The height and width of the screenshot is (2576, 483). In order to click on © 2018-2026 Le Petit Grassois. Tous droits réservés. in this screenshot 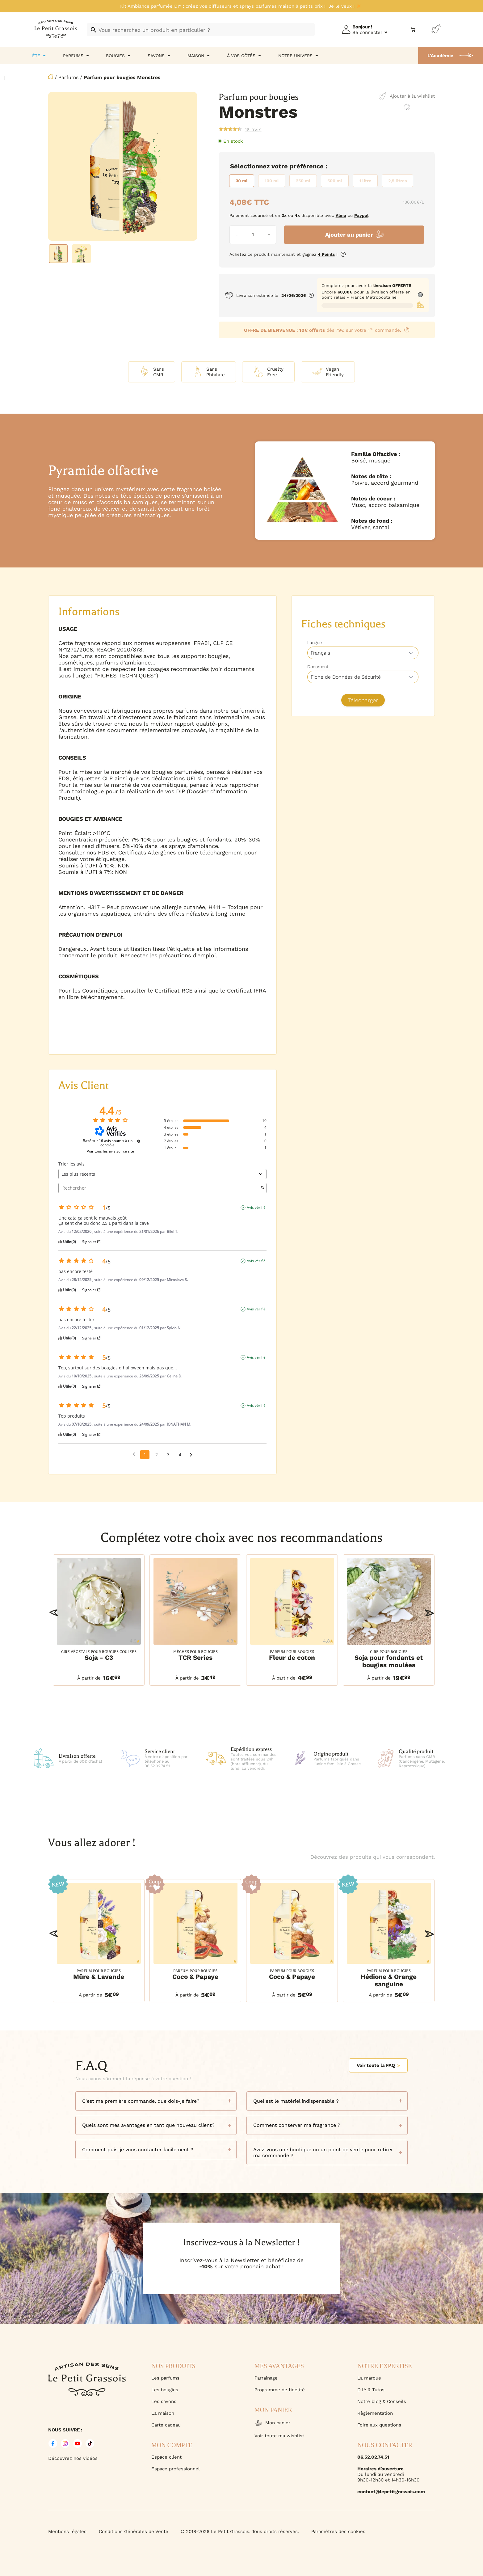, I will do `click(240, 2531)`.